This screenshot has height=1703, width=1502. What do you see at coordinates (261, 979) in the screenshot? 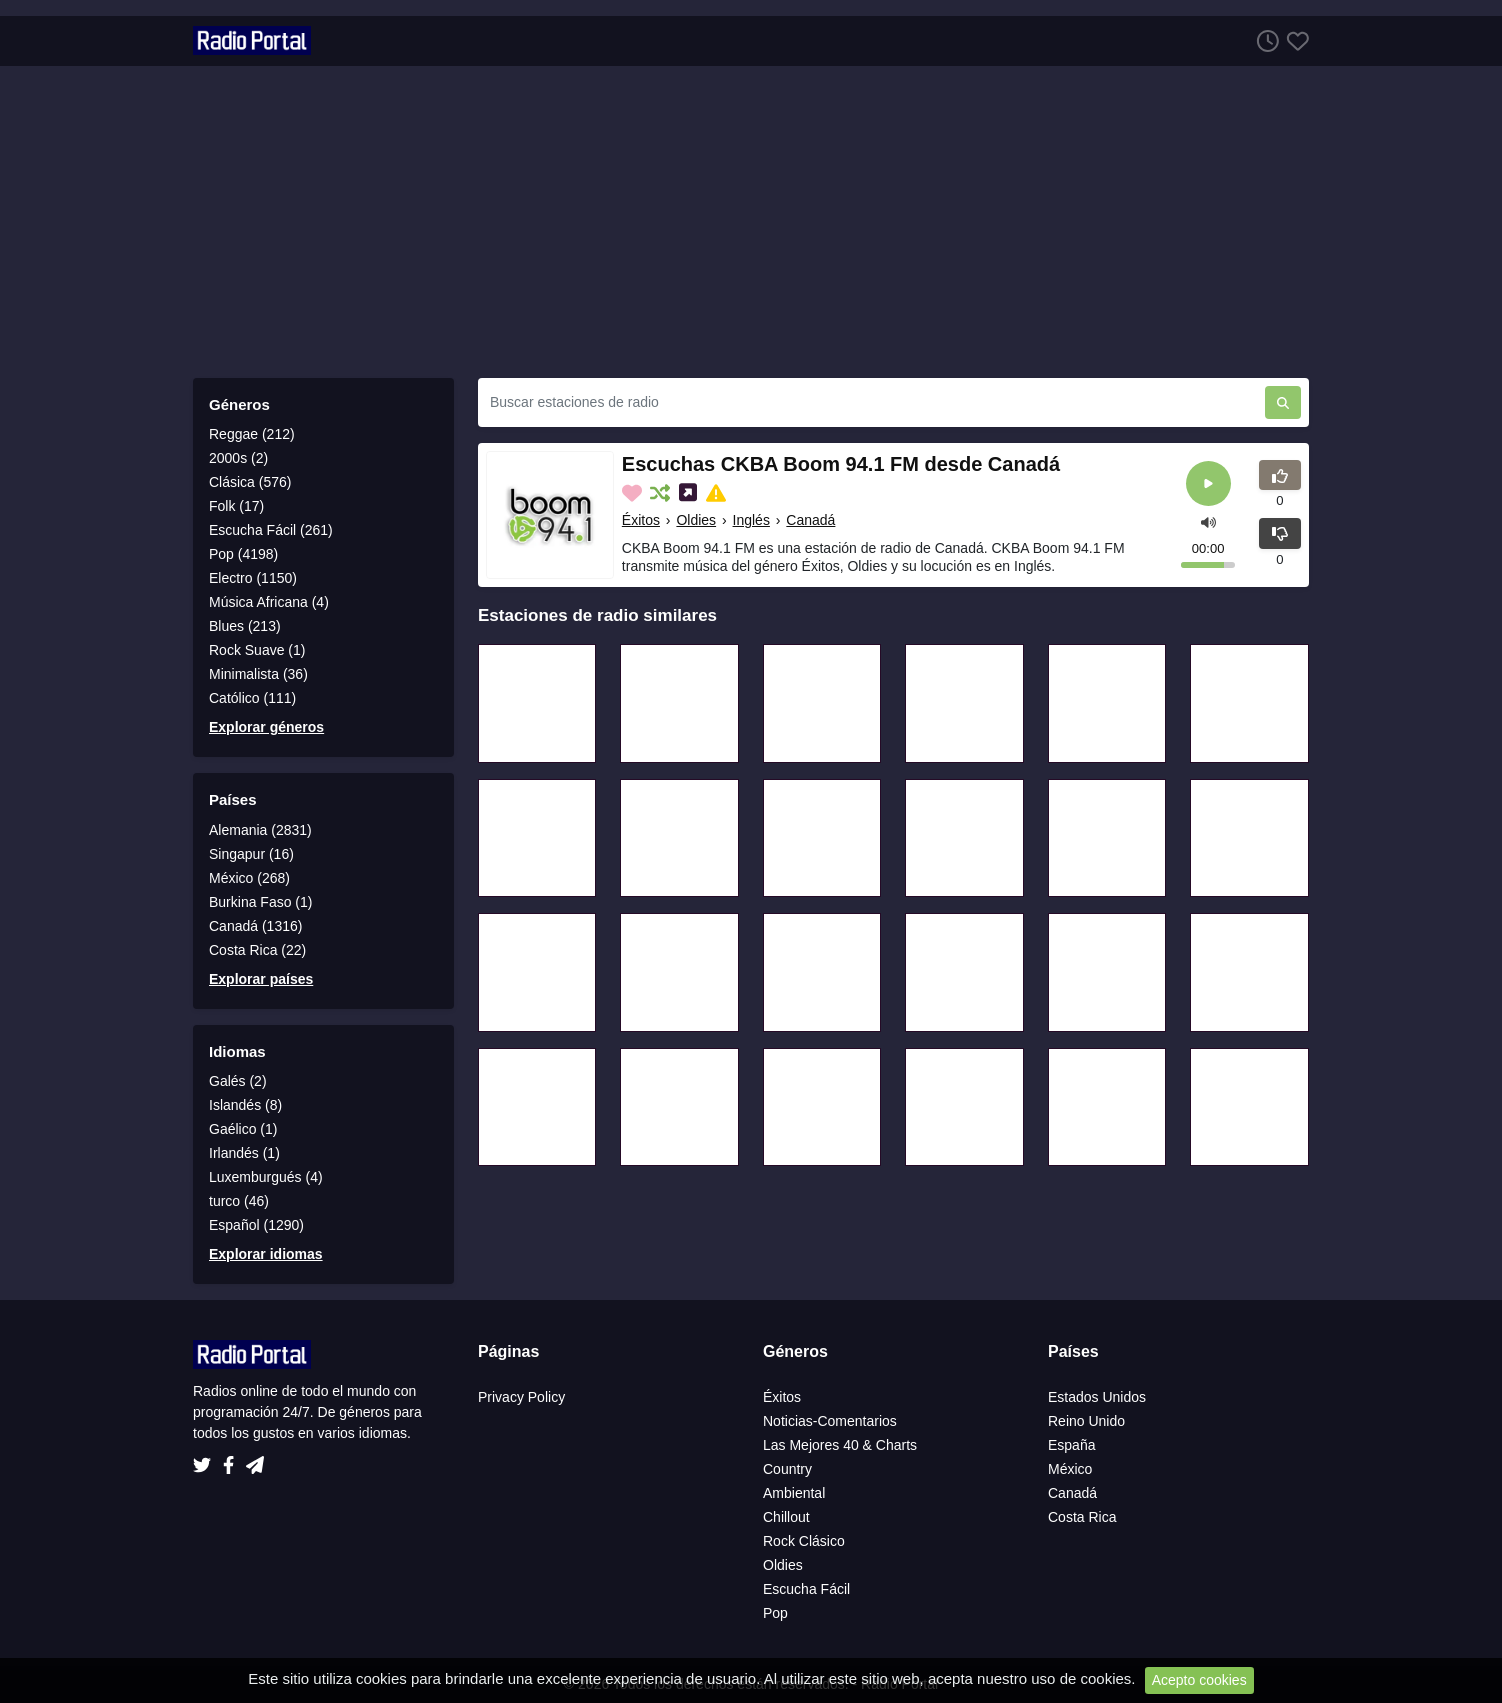
I see `Explorar países` at bounding box center [261, 979].